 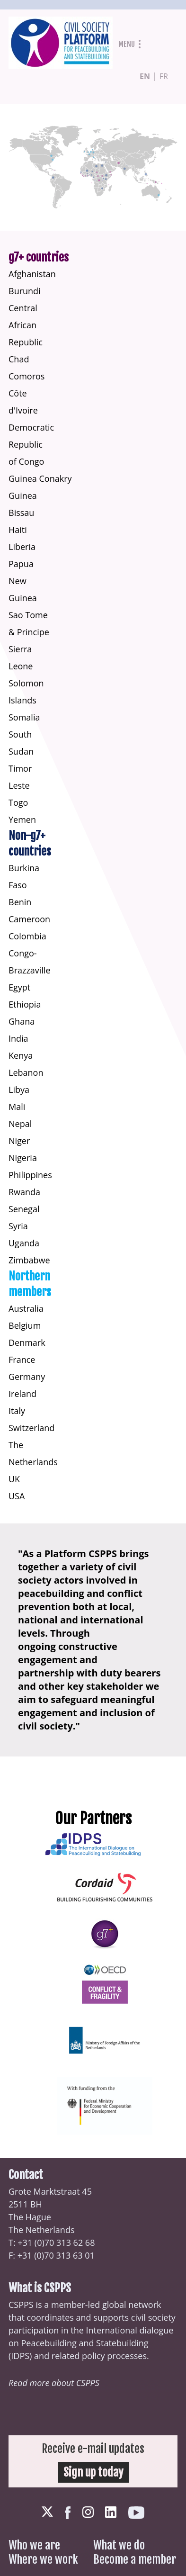 I want to click on Kenya, so click(x=21, y=1055).